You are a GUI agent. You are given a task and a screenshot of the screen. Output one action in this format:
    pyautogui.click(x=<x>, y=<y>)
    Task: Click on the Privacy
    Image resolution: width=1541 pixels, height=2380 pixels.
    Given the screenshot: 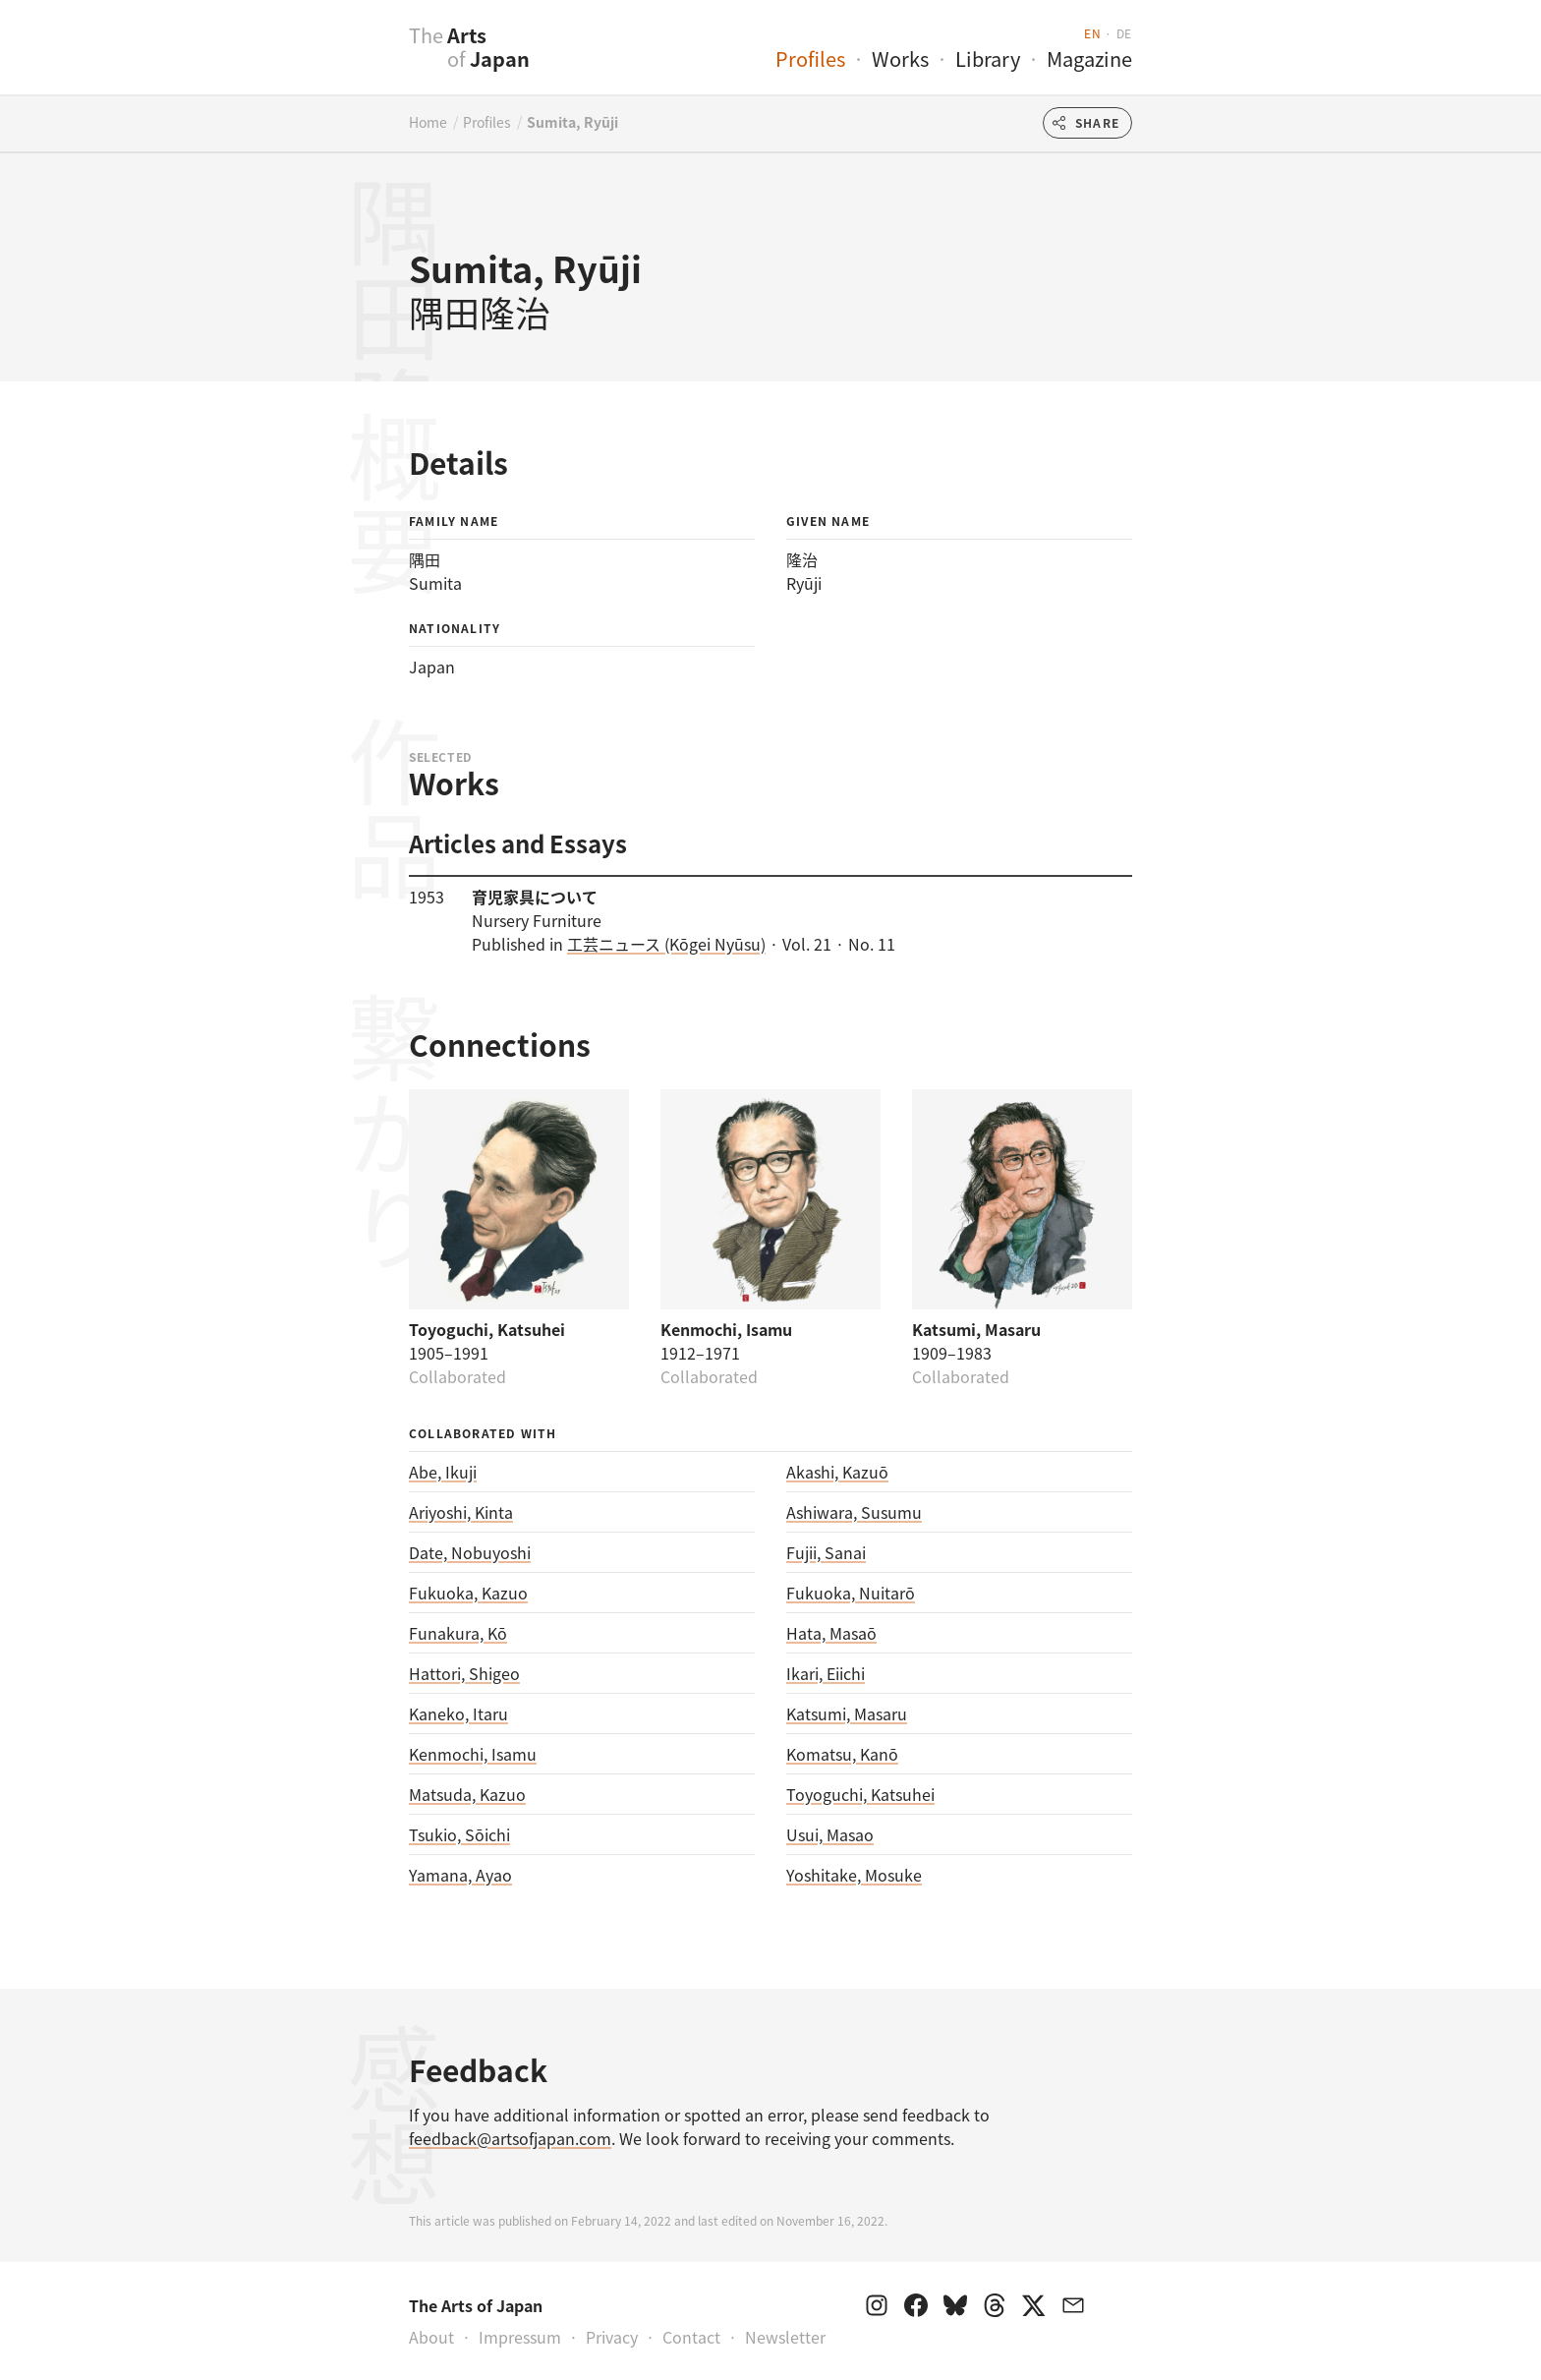 What is the action you would take?
    pyautogui.click(x=612, y=2337)
    